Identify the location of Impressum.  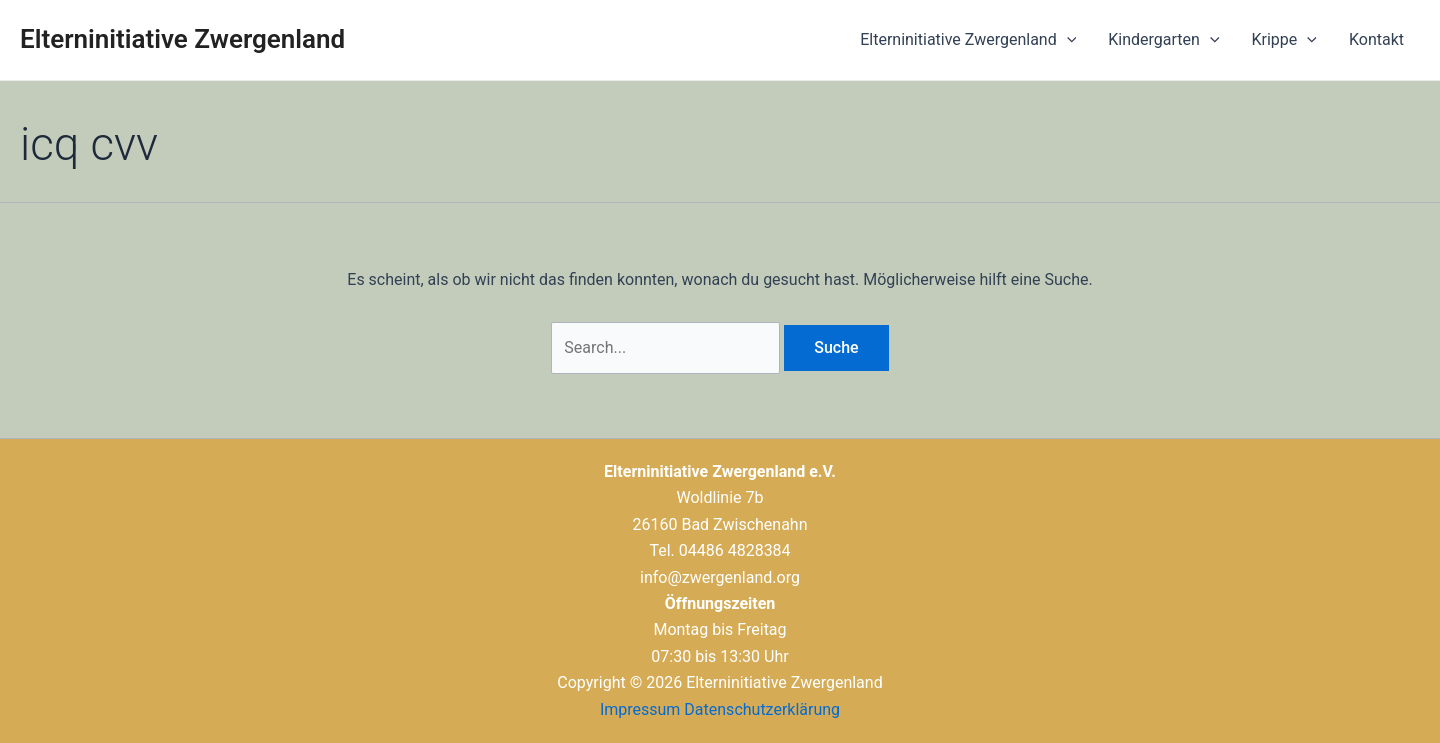
(640, 709).